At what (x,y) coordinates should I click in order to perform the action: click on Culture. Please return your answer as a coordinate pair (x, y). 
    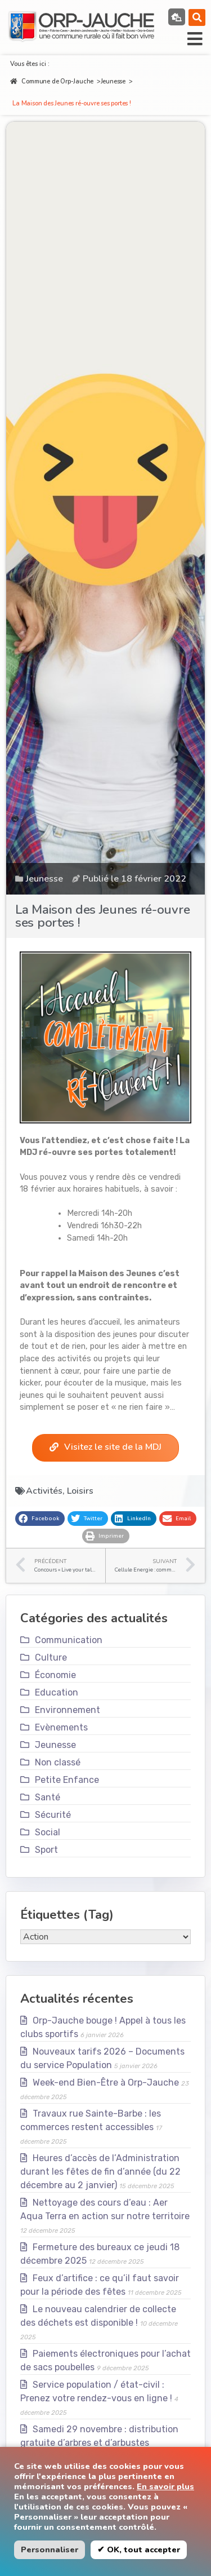
    Looking at the image, I should click on (51, 1657).